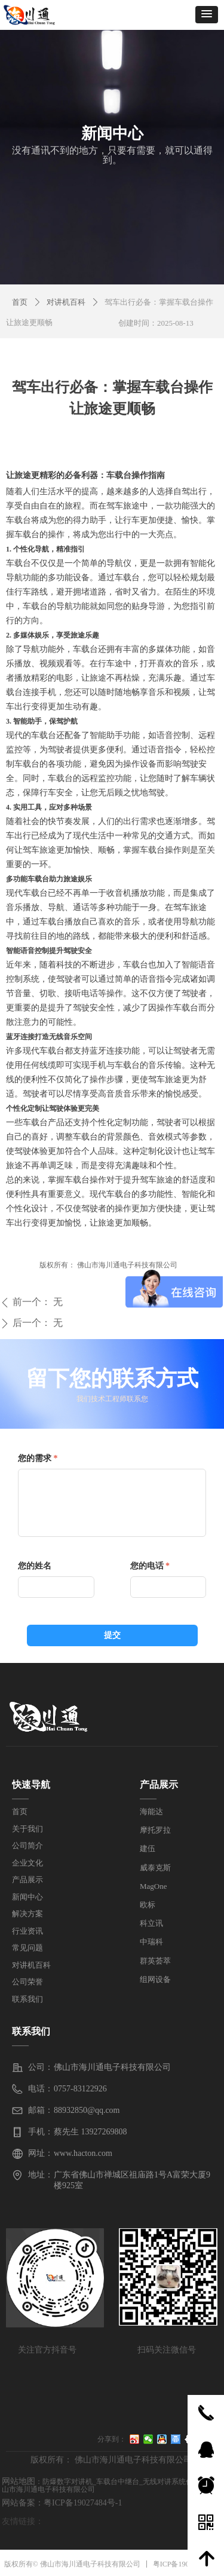 The width and height of the screenshot is (224, 2576). What do you see at coordinates (66, 302) in the screenshot?
I see `对讲机百科` at bounding box center [66, 302].